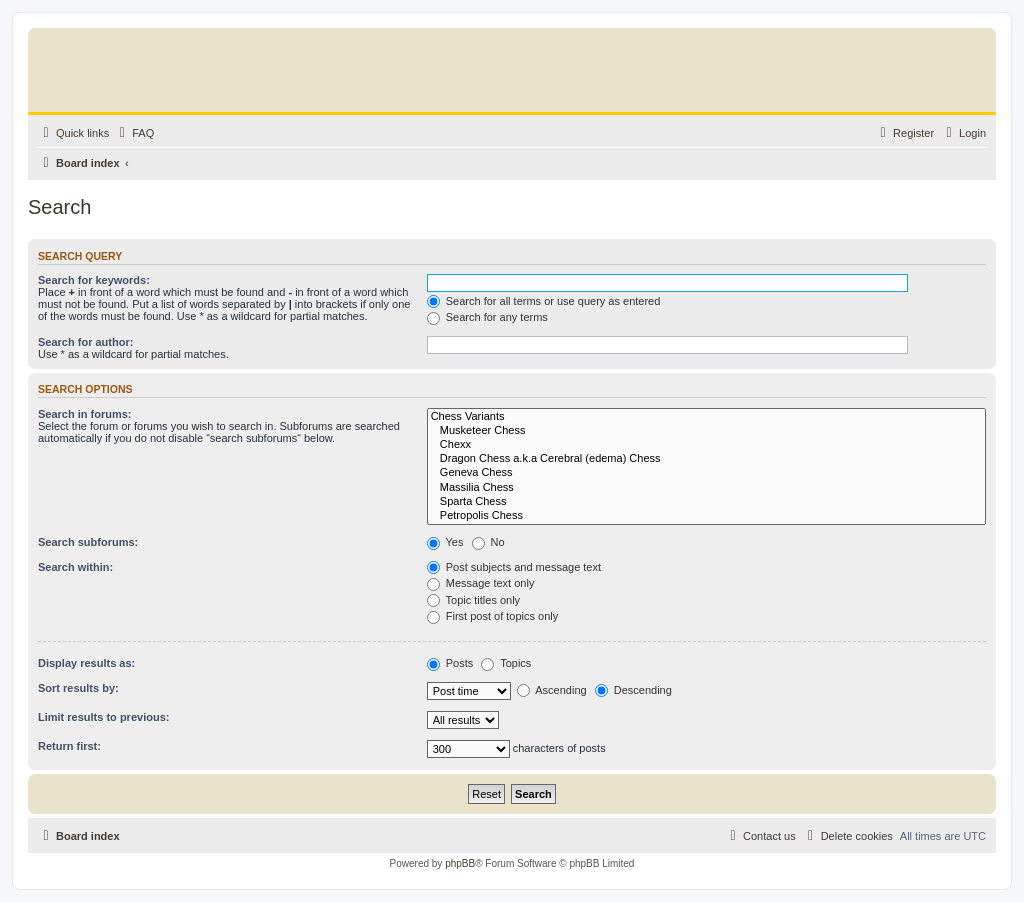  Describe the element at coordinates (706, 417) in the screenshot. I see `Chess Variants` at that location.